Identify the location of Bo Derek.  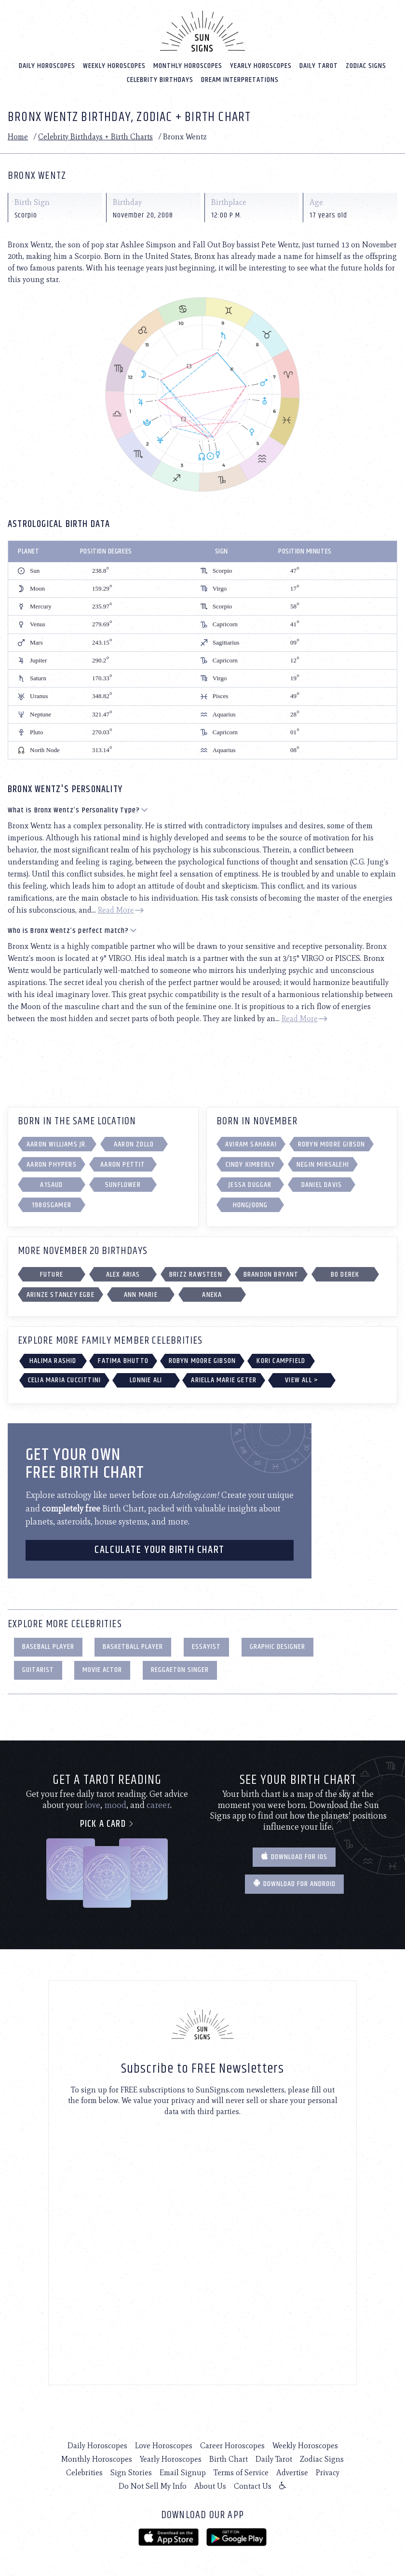
(345, 1272).